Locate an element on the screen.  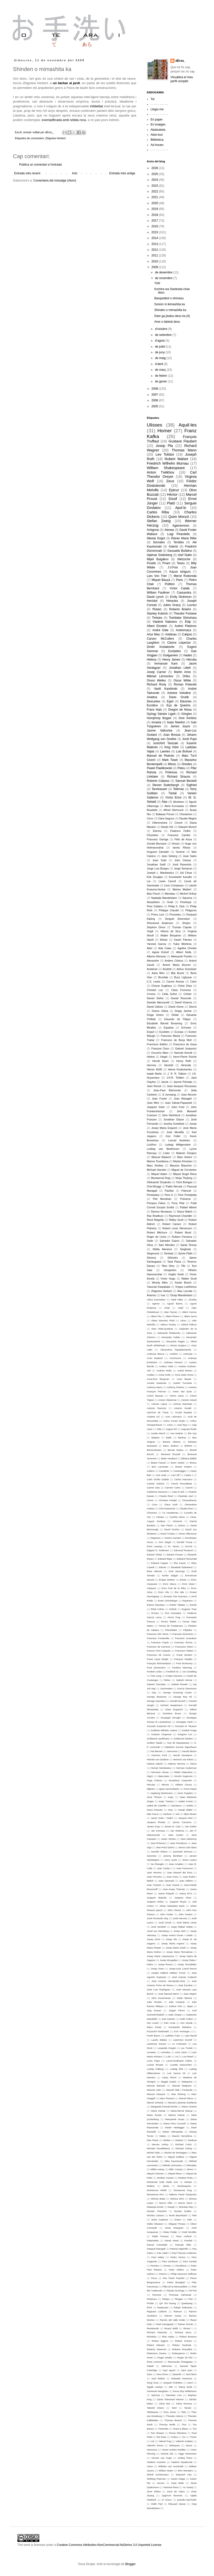
de novembre is located at coordinates (164, 278).